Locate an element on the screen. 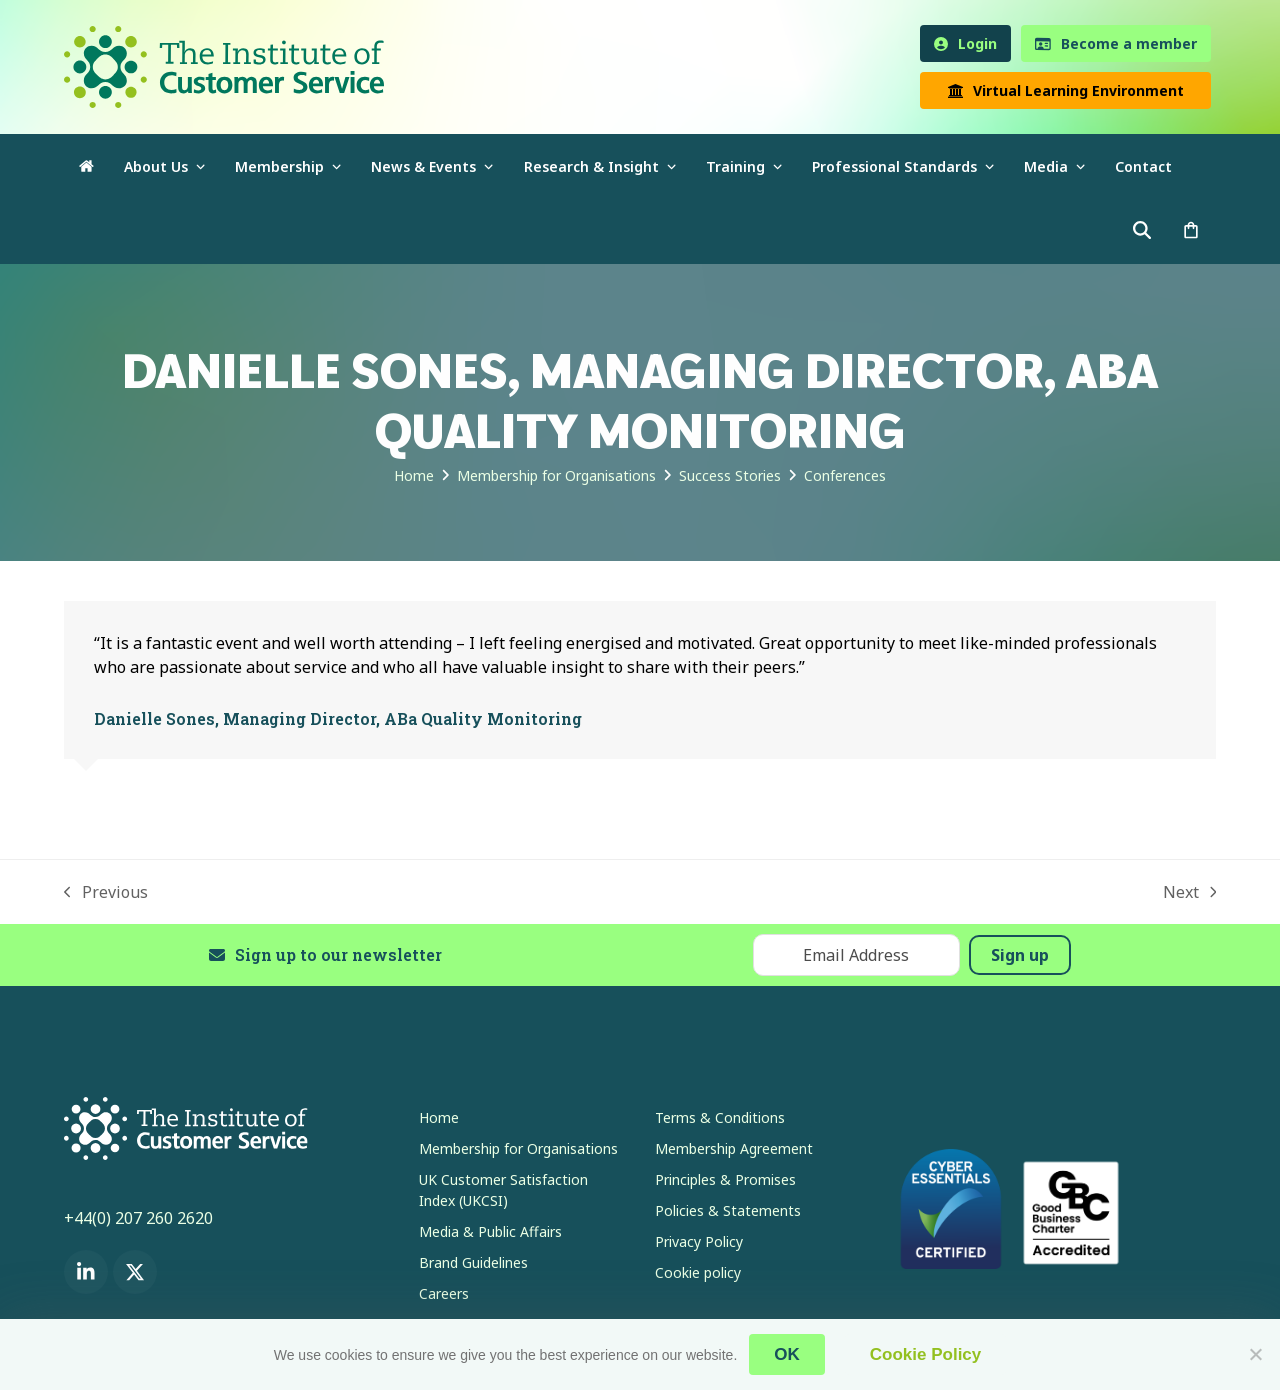 Image resolution: width=1280 pixels, height=1390 pixels. Policies & Statements is located at coordinates (728, 1210).